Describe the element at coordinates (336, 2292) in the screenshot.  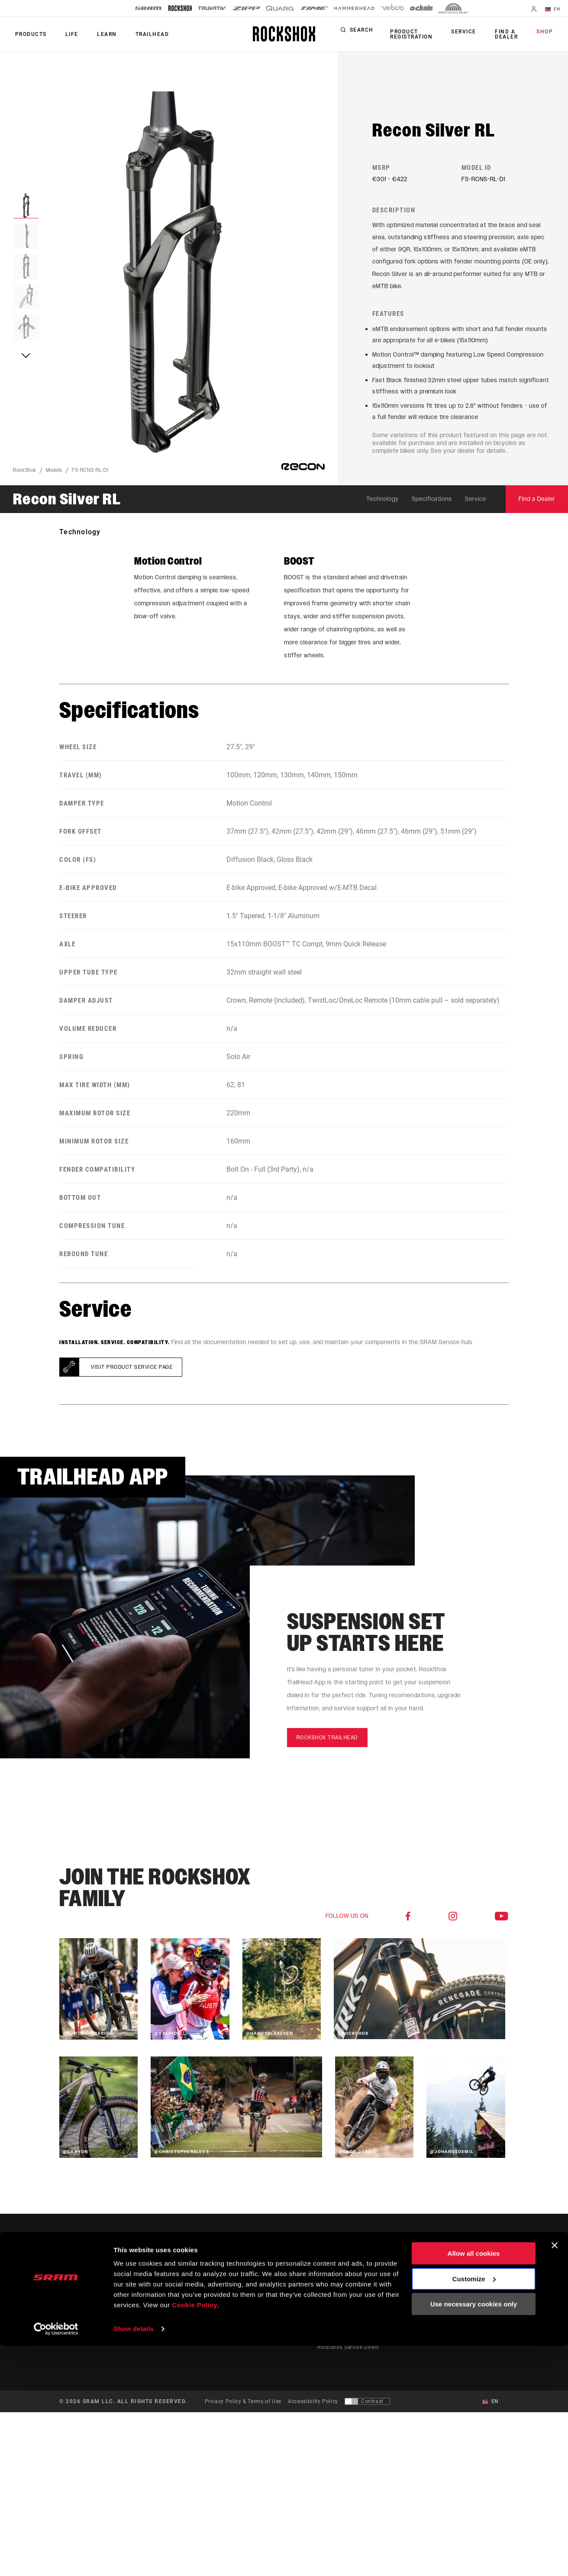
I see `Dealer Support` at that location.